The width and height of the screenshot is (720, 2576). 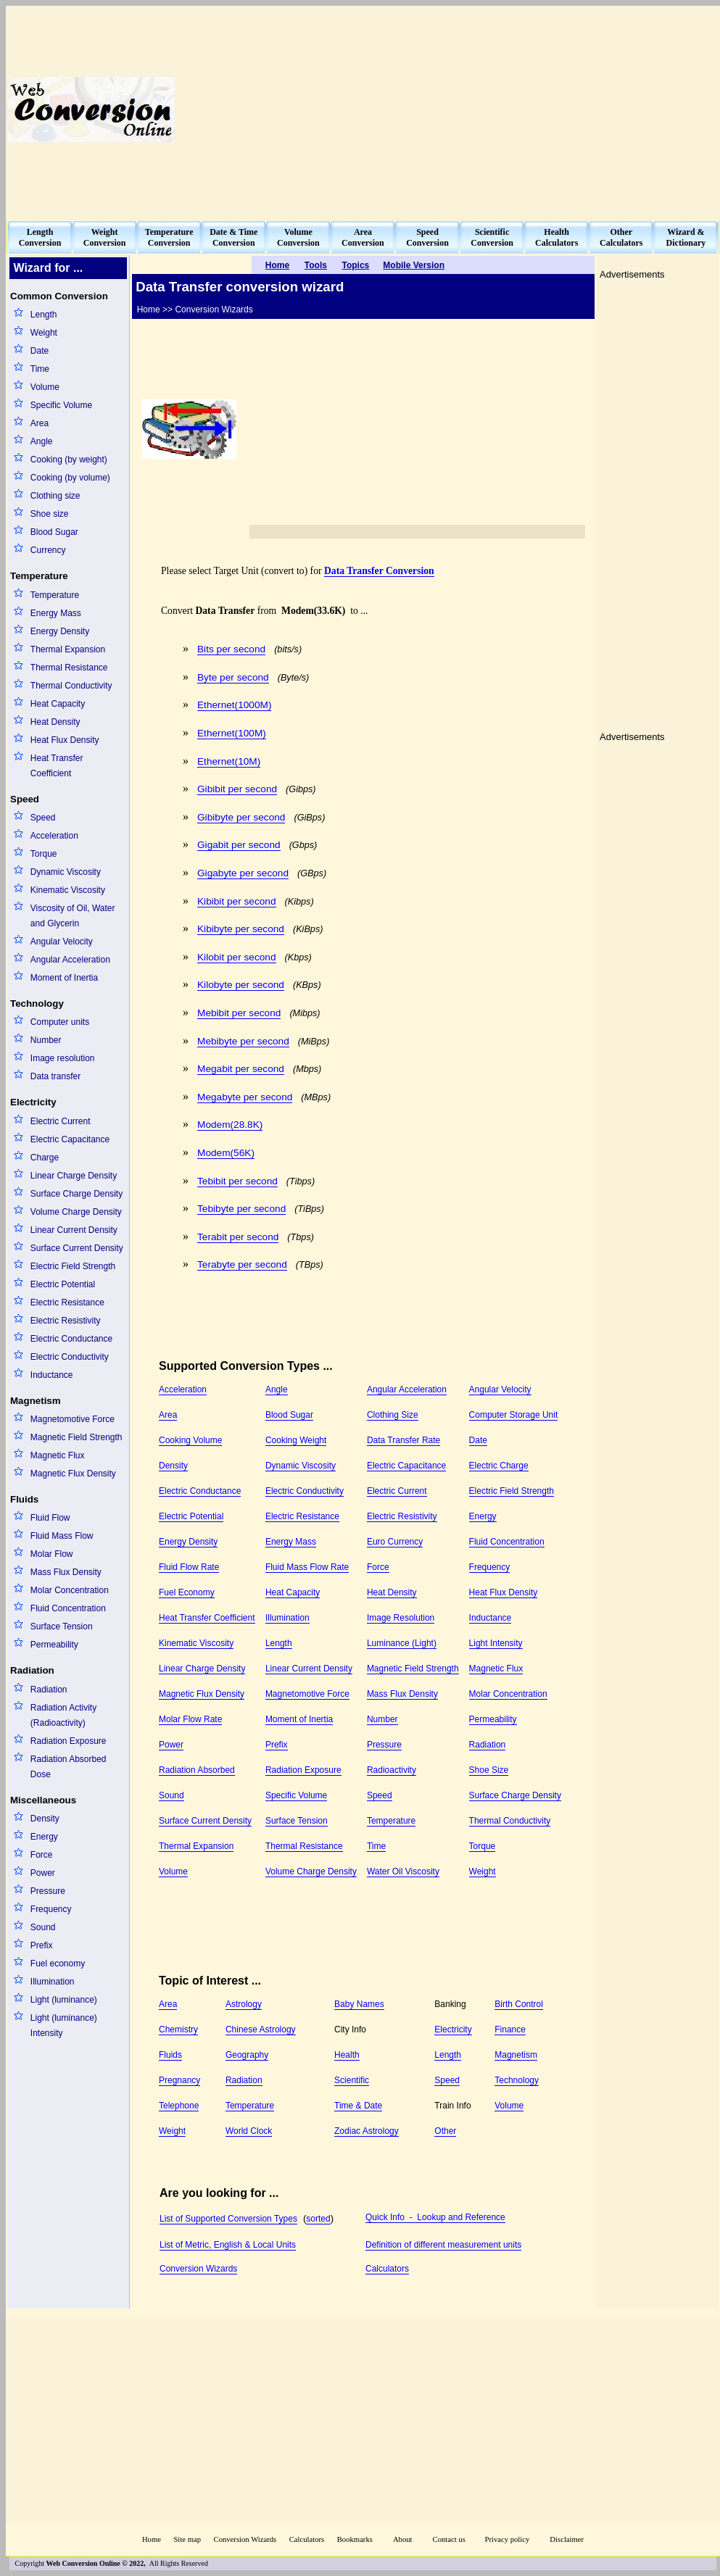 What do you see at coordinates (452, 2029) in the screenshot?
I see `Electricity` at bounding box center [452, 2029].